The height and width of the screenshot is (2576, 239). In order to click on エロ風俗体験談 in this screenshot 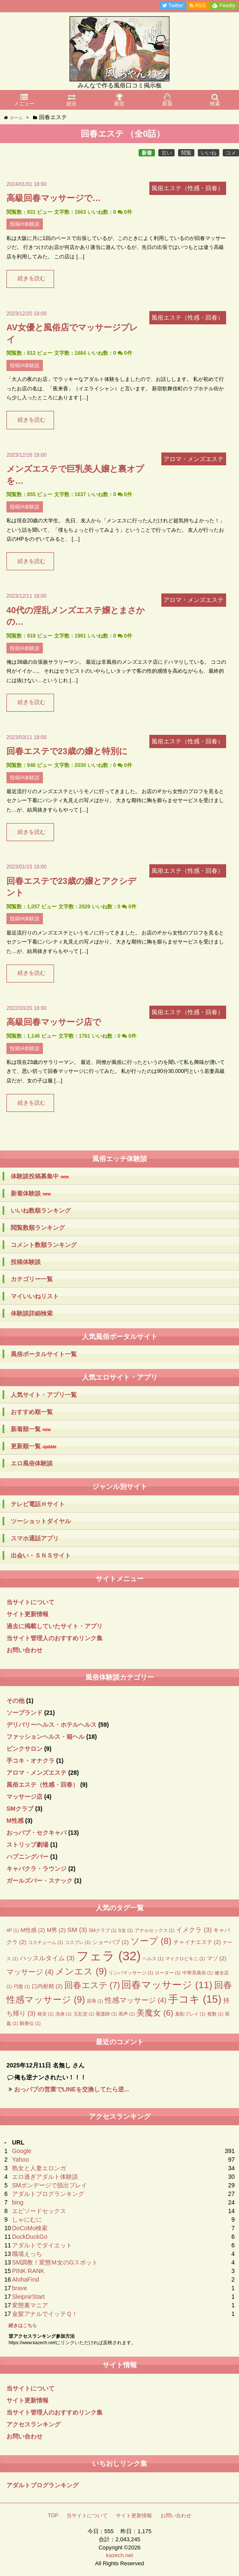, I will do `click(32, 1463)`.